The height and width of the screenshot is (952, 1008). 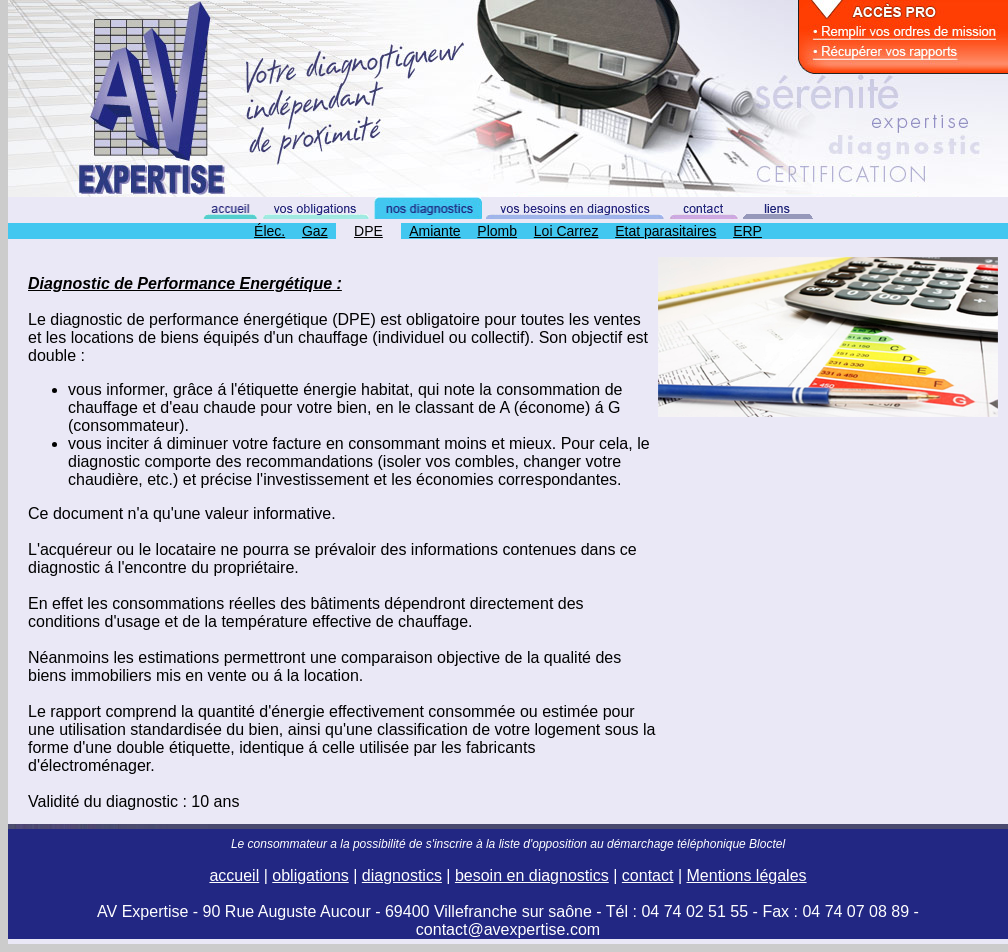 What do you see at coordinates (648, 875) in the screenshot?
I see `contact` at bounding box center [648, 875].